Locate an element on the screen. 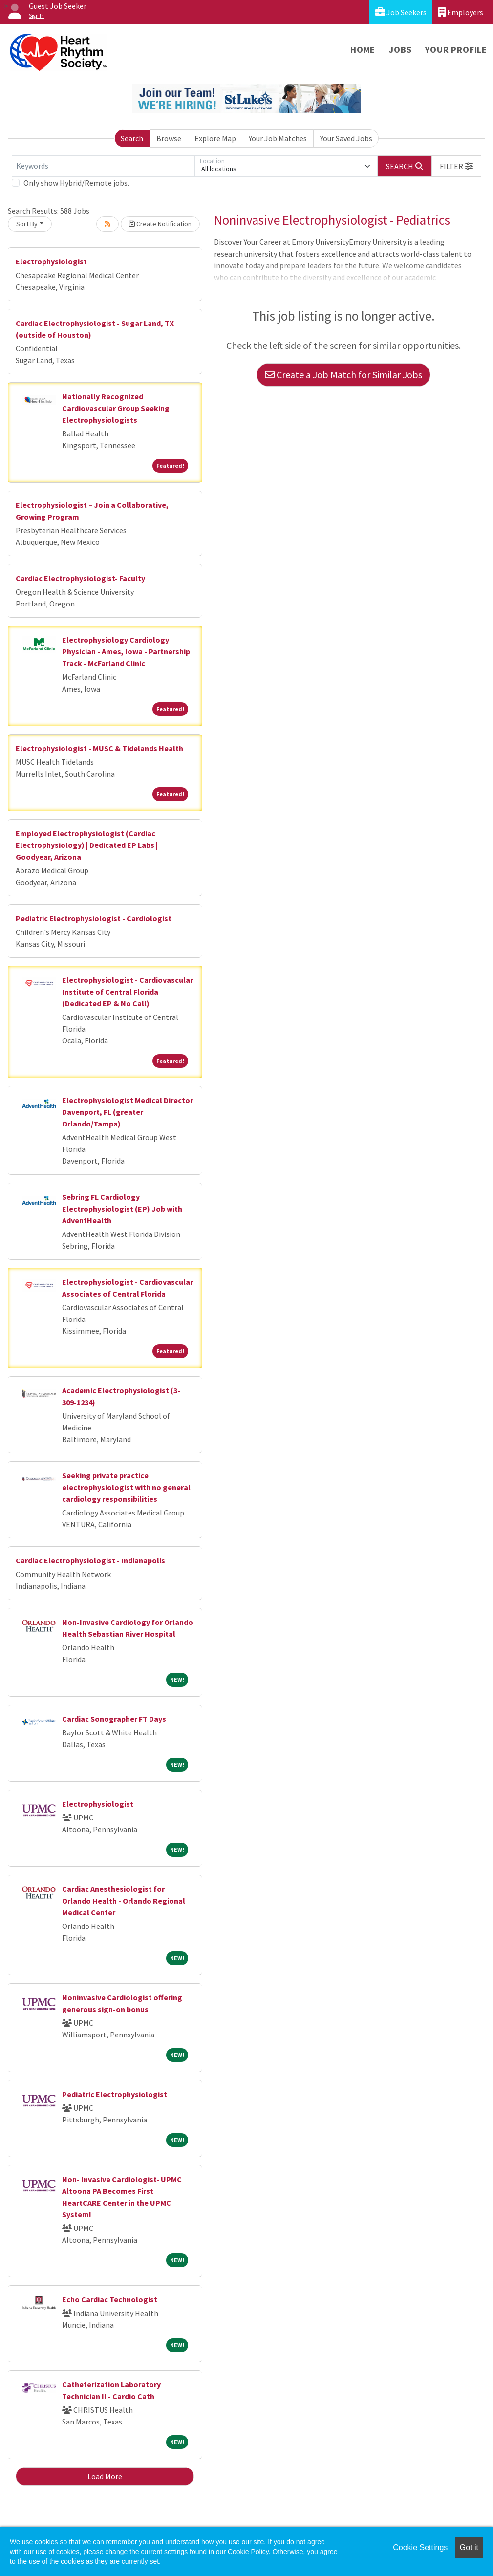 This screenshot has height=2576, width=493. Electrophysiologist is located at coordinates (51, 261).